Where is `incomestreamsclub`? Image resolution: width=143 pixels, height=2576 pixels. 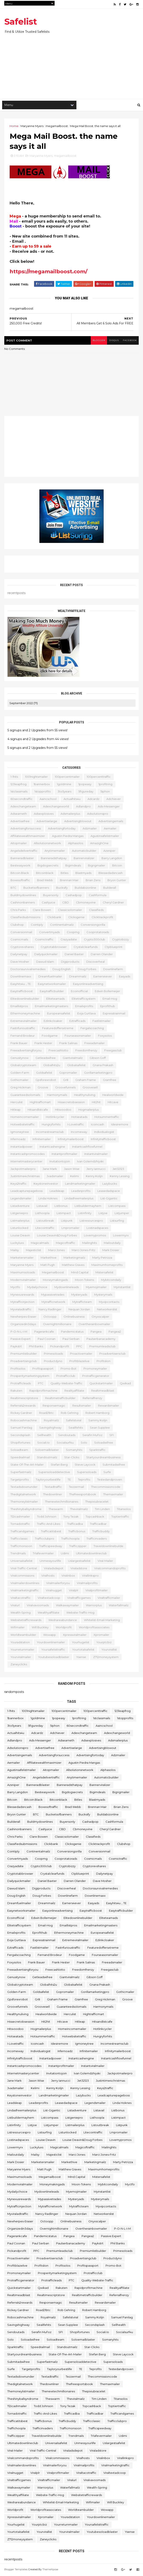 incomestreamsclub is located at coordinates (50, 1132).